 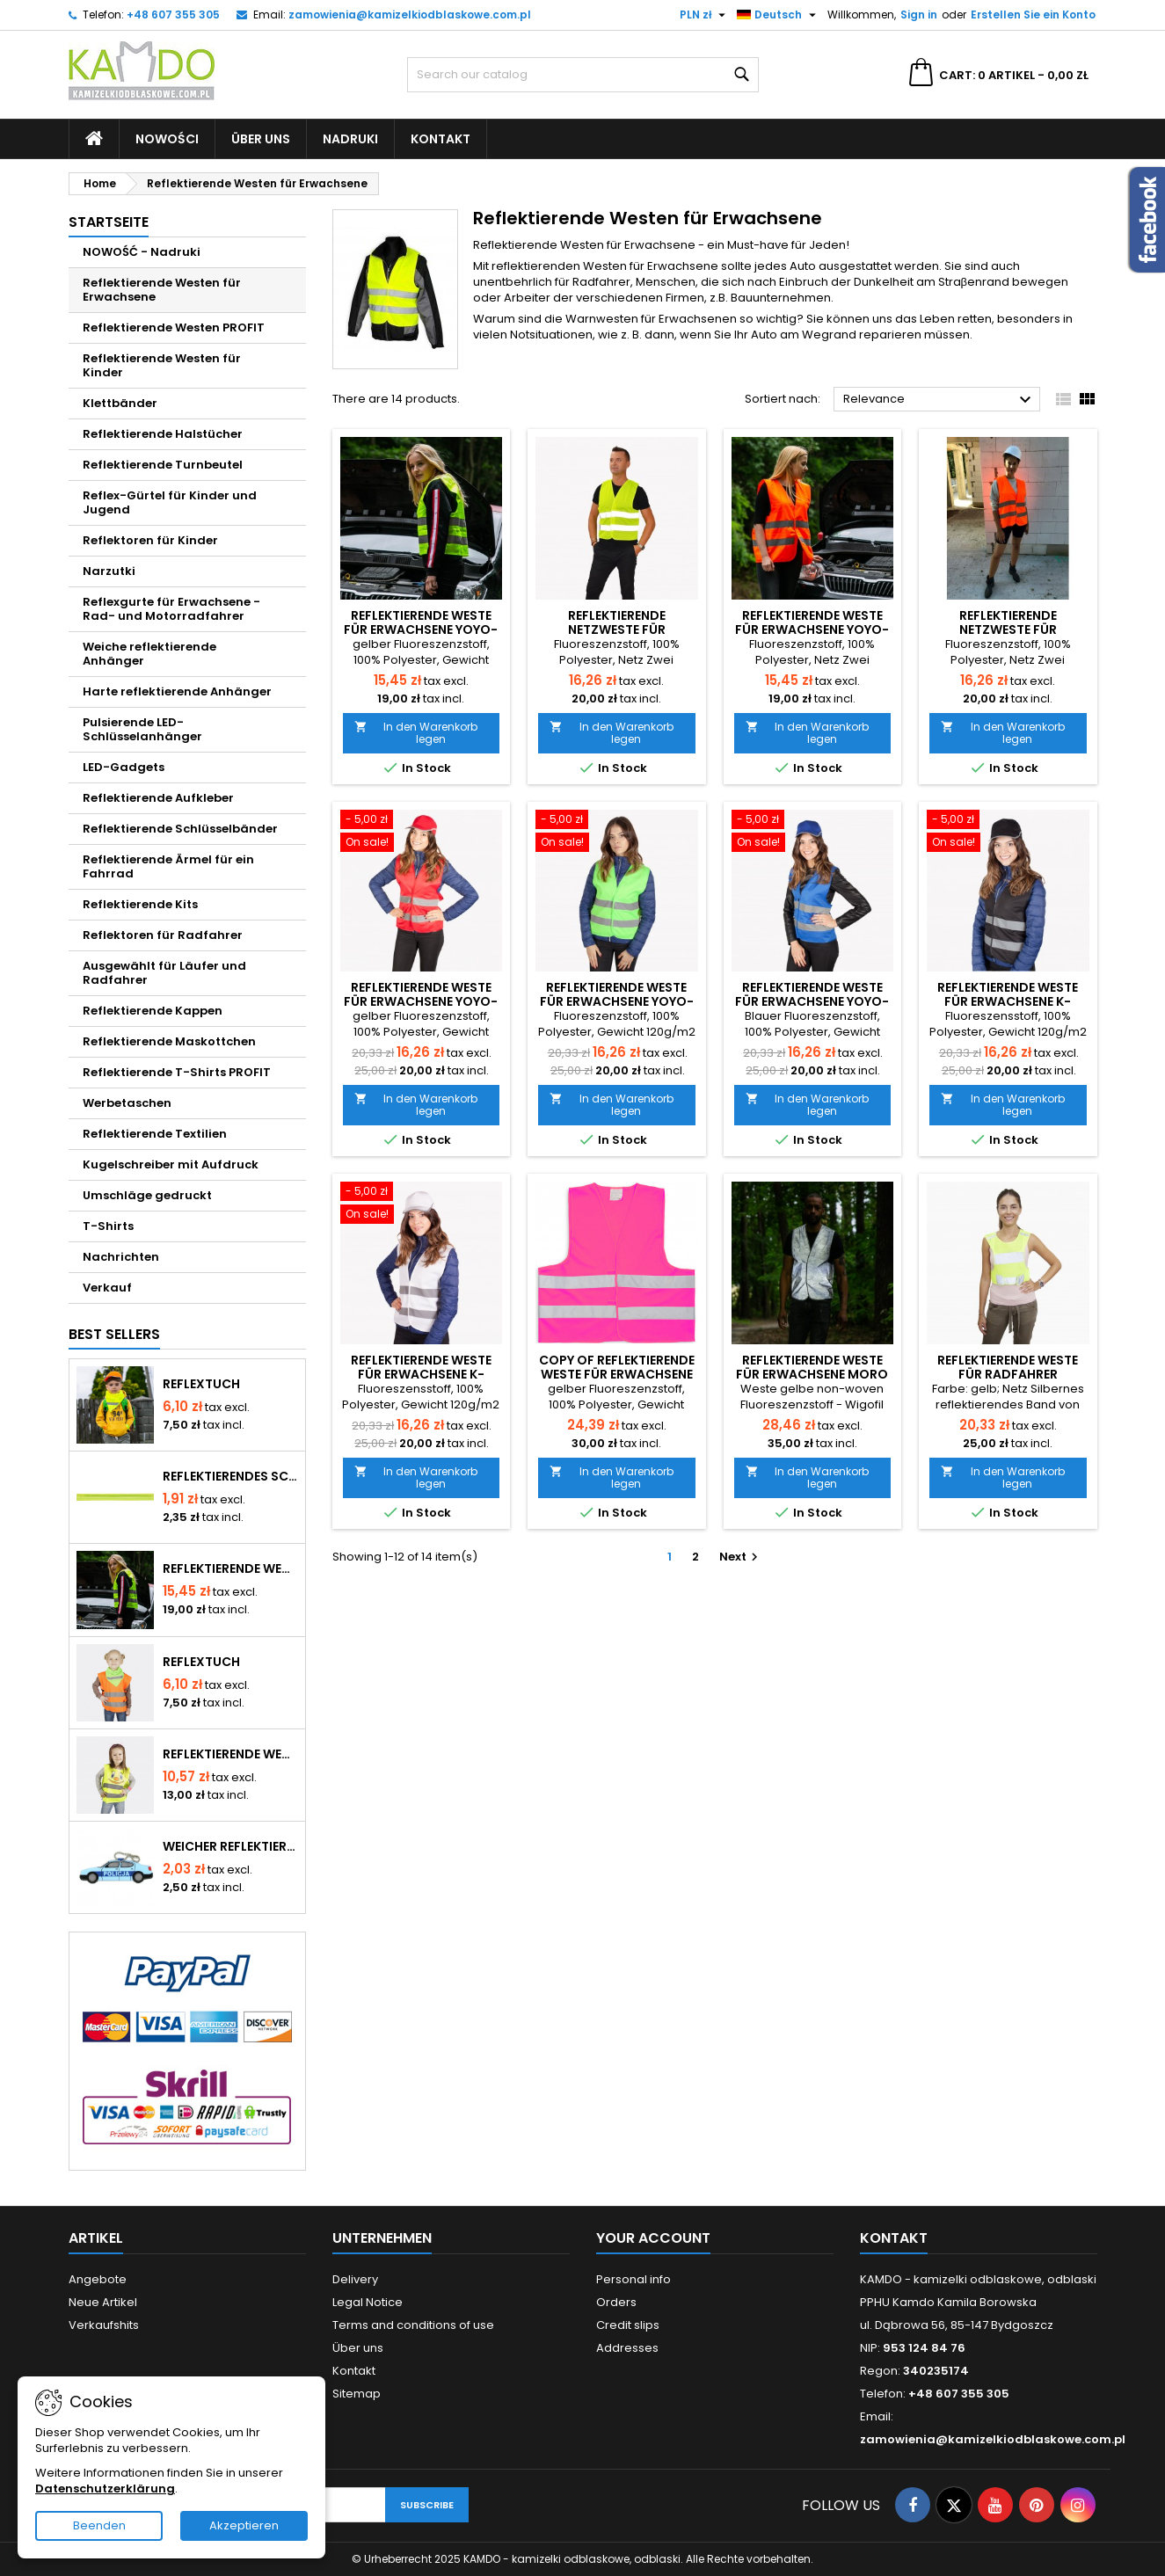 What do you see at coordinates (616, 832) in the screenshot?
I see `[Reflektierende Weste für Erwachsene YoYo-201/2P/Z - grüne]` at bounding box center [616, 832].